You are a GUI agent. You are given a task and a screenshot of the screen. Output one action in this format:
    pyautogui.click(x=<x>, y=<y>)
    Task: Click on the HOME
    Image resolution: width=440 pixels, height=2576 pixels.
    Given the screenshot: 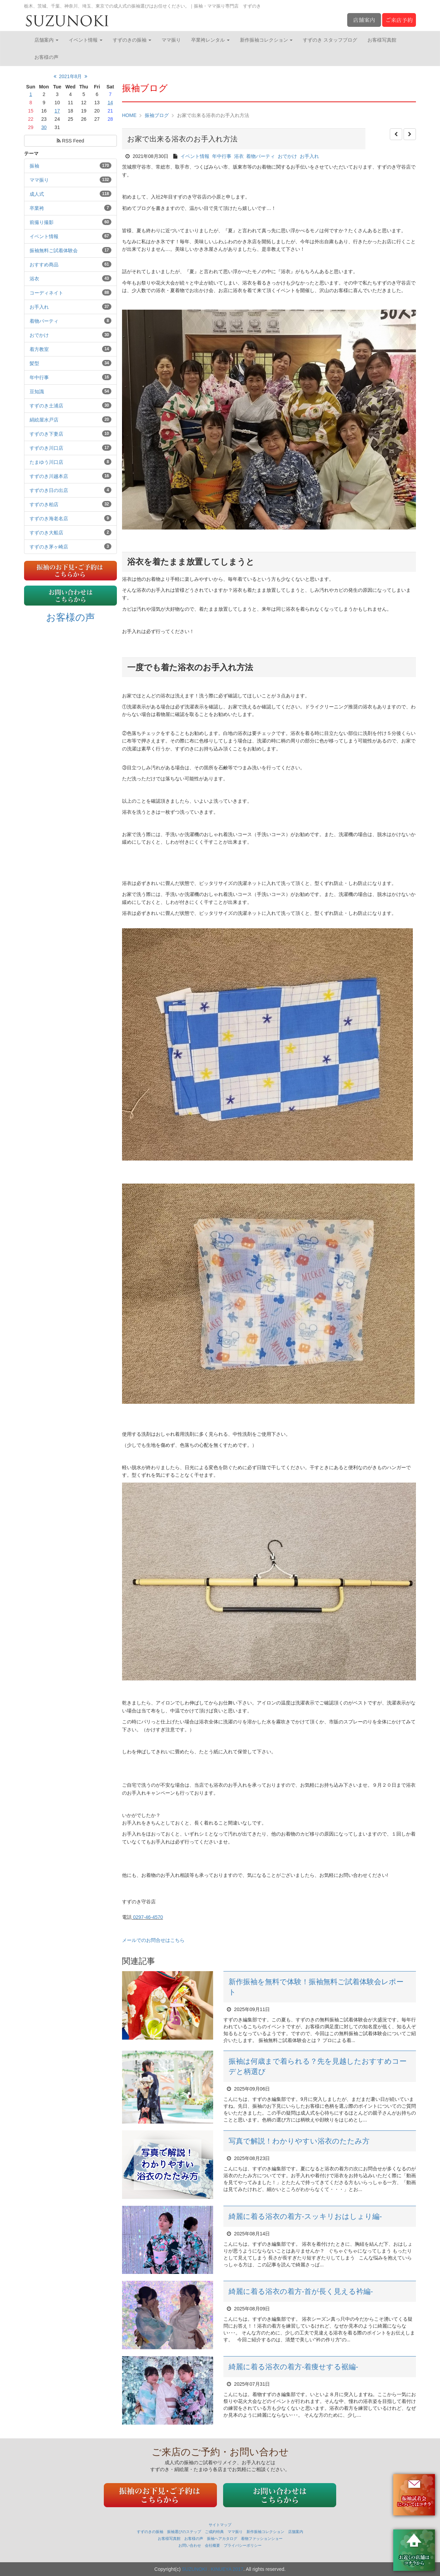 What is the action you would take?
    pyautogui.click(x=129, y=115)
    